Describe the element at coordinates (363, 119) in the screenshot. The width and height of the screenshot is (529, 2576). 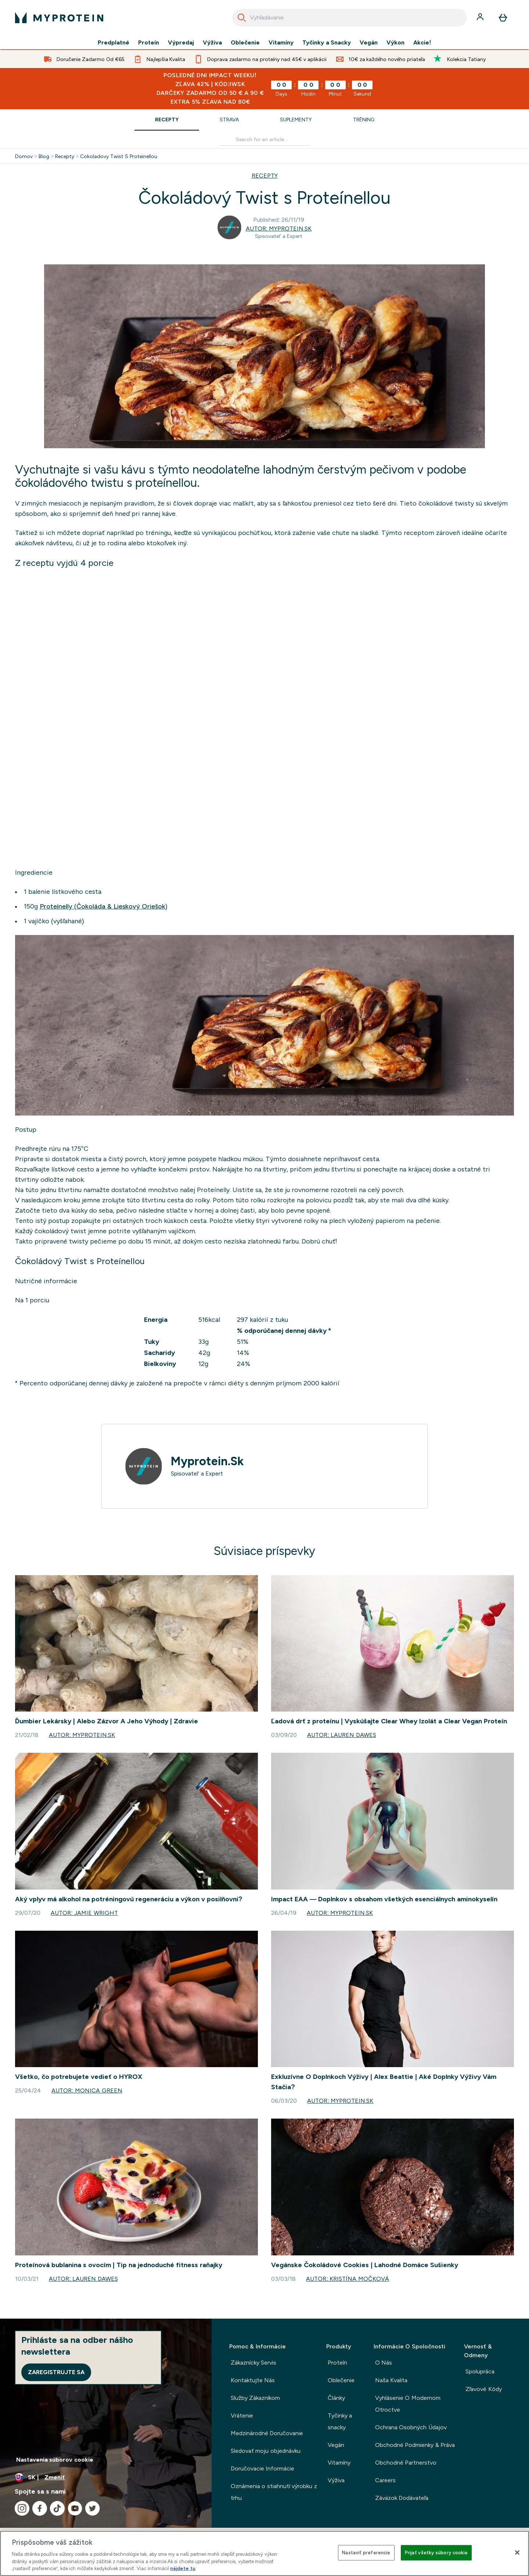
I see `Tréning` at that location.